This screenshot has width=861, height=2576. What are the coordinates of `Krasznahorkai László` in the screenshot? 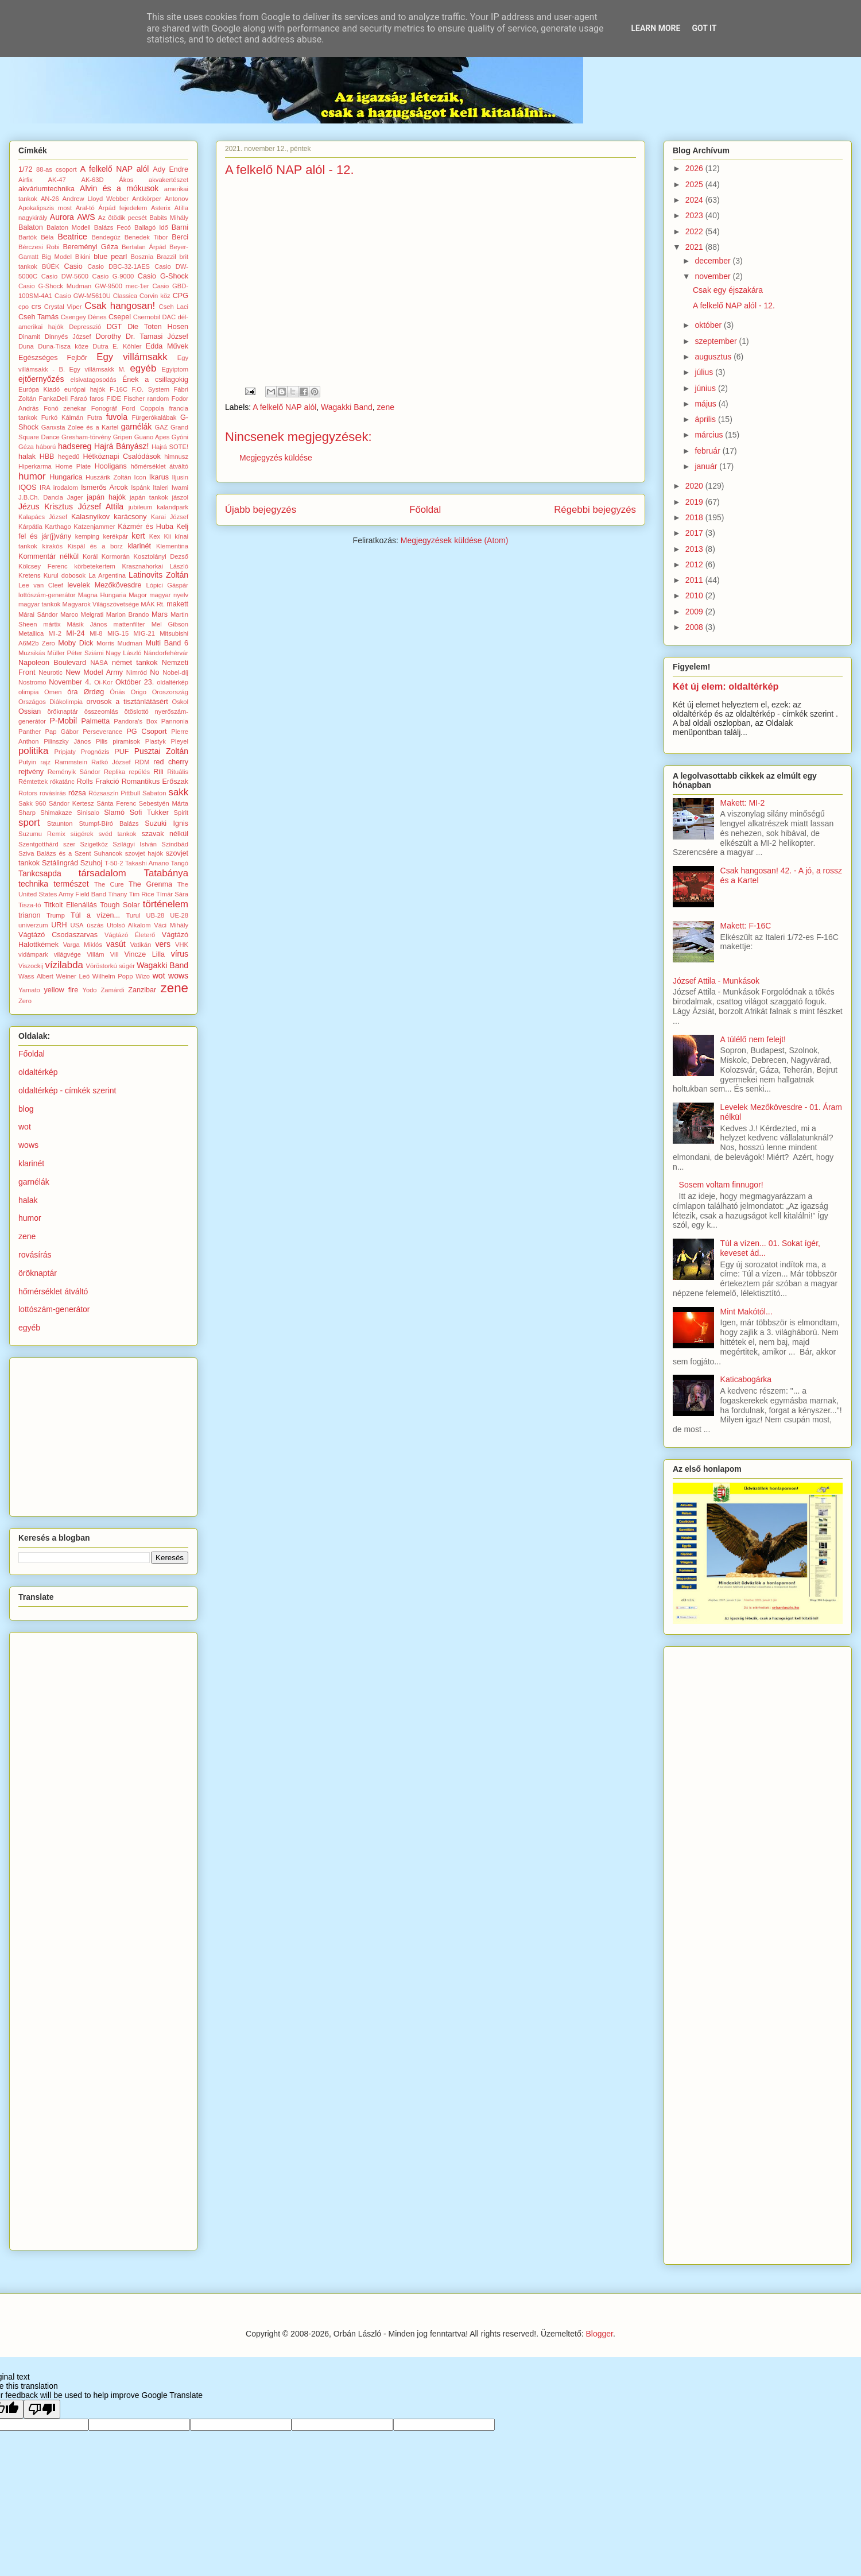 It's located at (155, 566).